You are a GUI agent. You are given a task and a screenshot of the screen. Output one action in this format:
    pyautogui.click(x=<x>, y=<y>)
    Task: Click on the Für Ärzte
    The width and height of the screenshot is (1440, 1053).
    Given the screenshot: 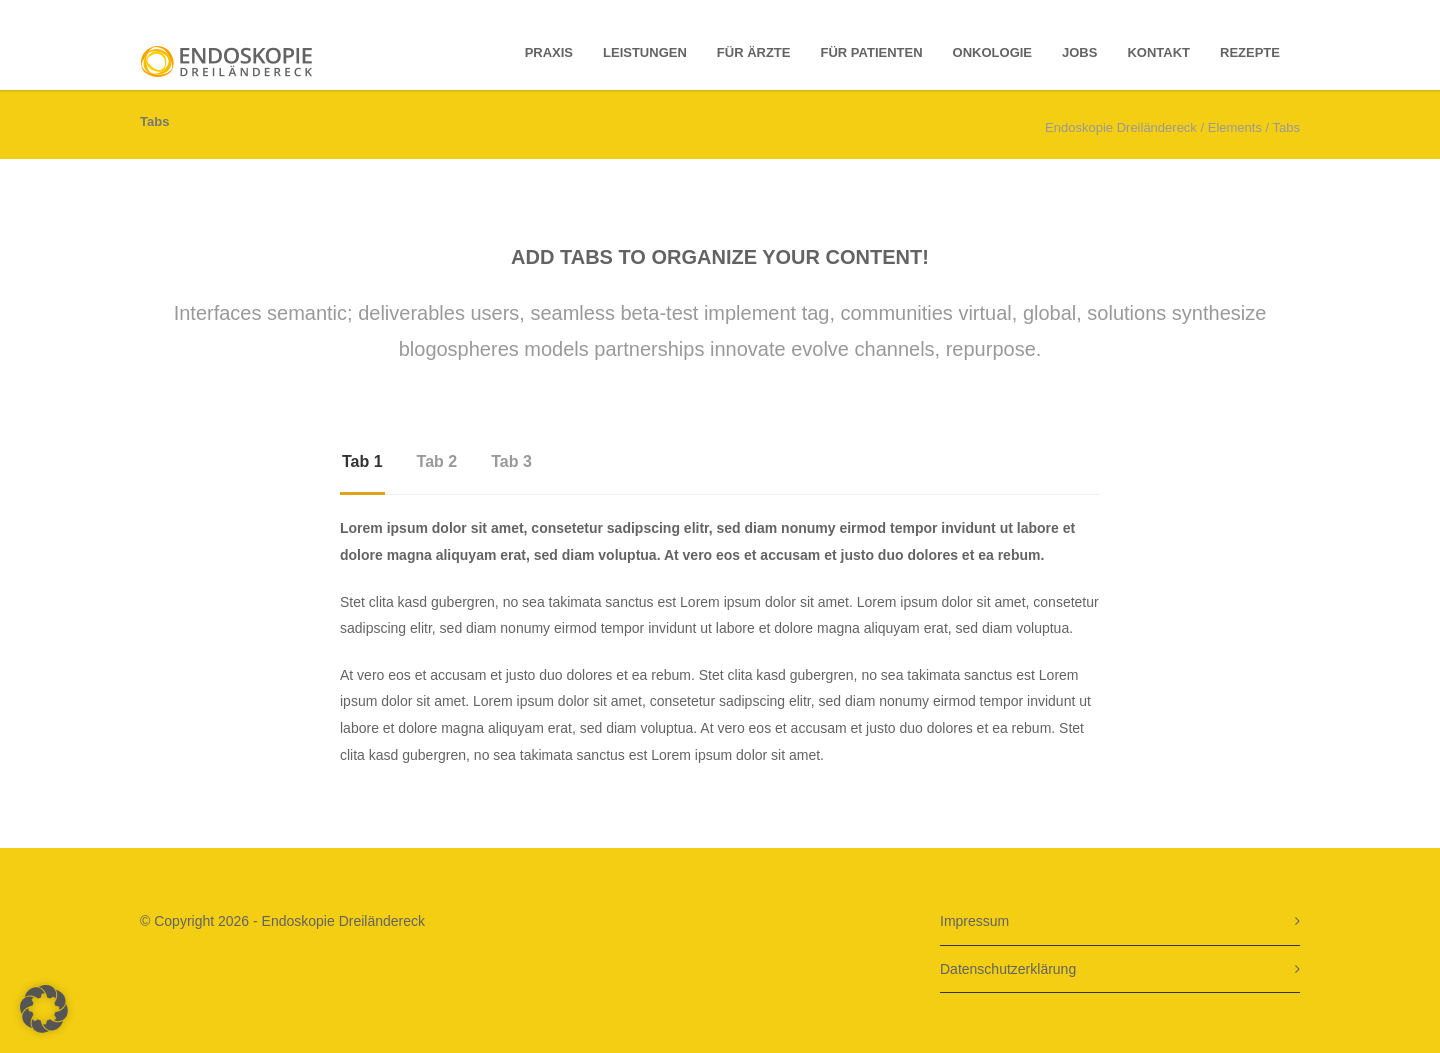 What is the action you would take?
    pyautogui.click(x=754, y=52)
    